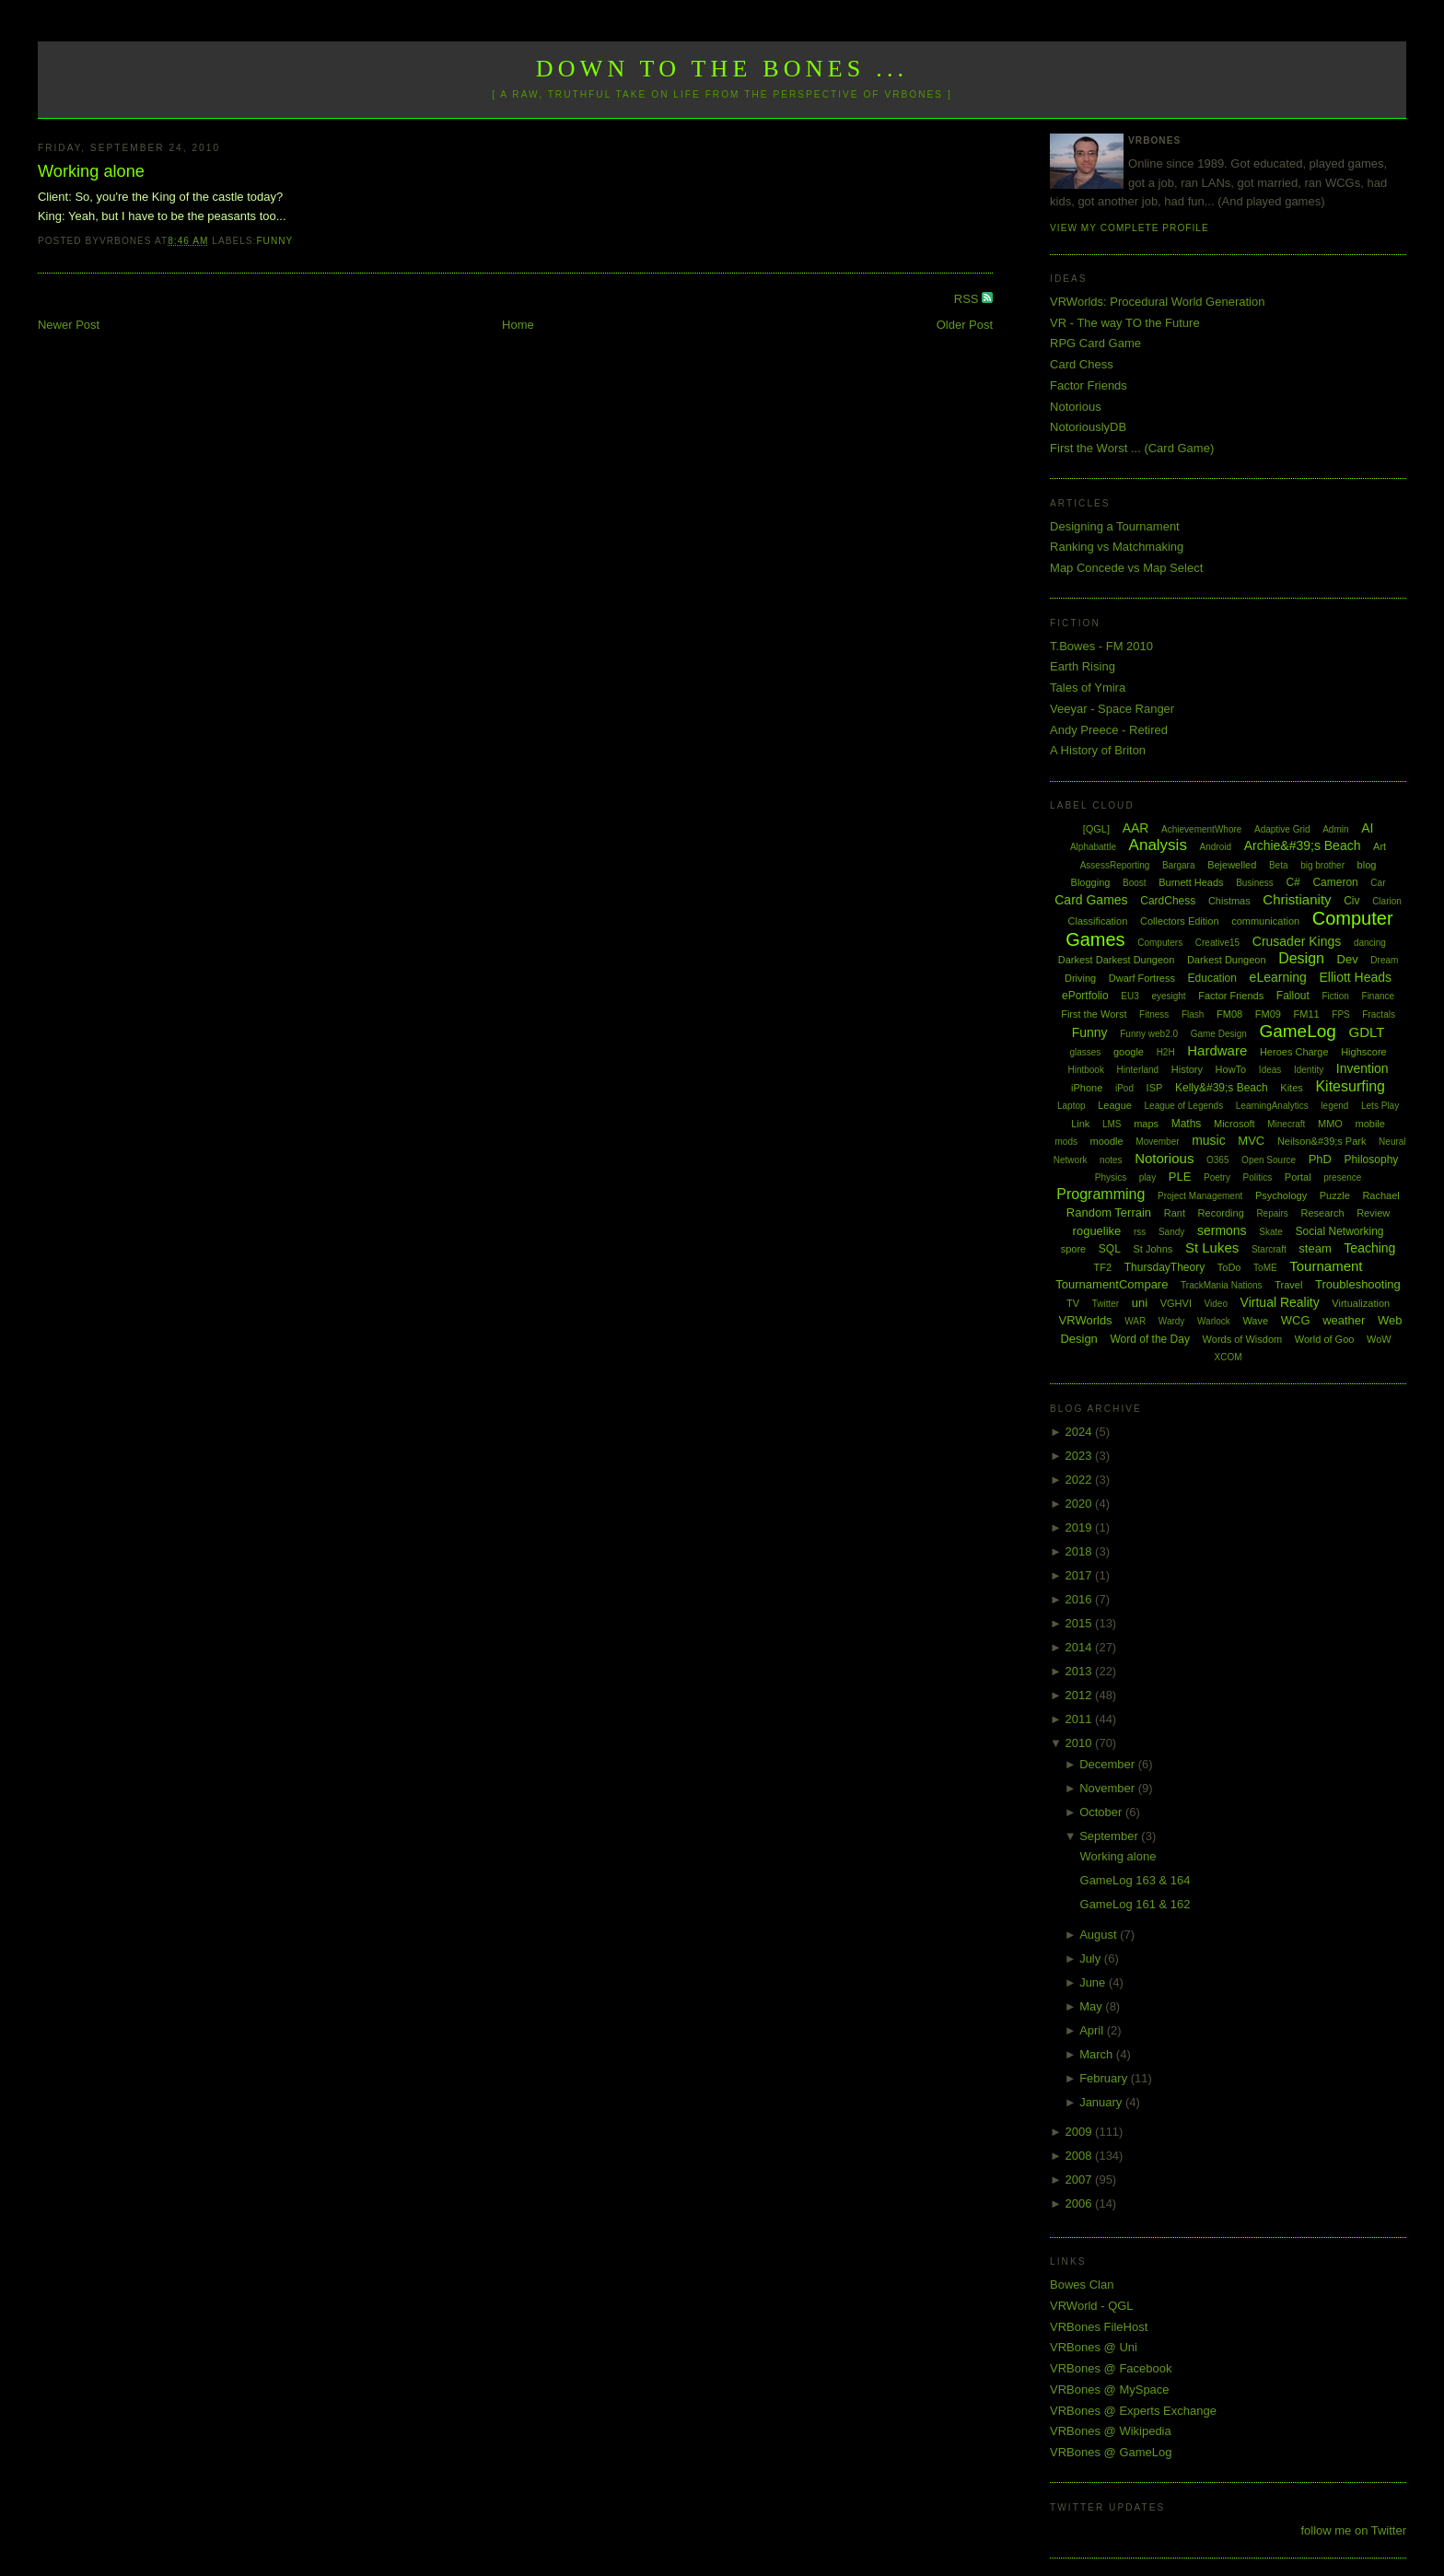 The height and width of the screenshot is (2576, 1444). I want to click on Twitter, so click(1105, 1304).